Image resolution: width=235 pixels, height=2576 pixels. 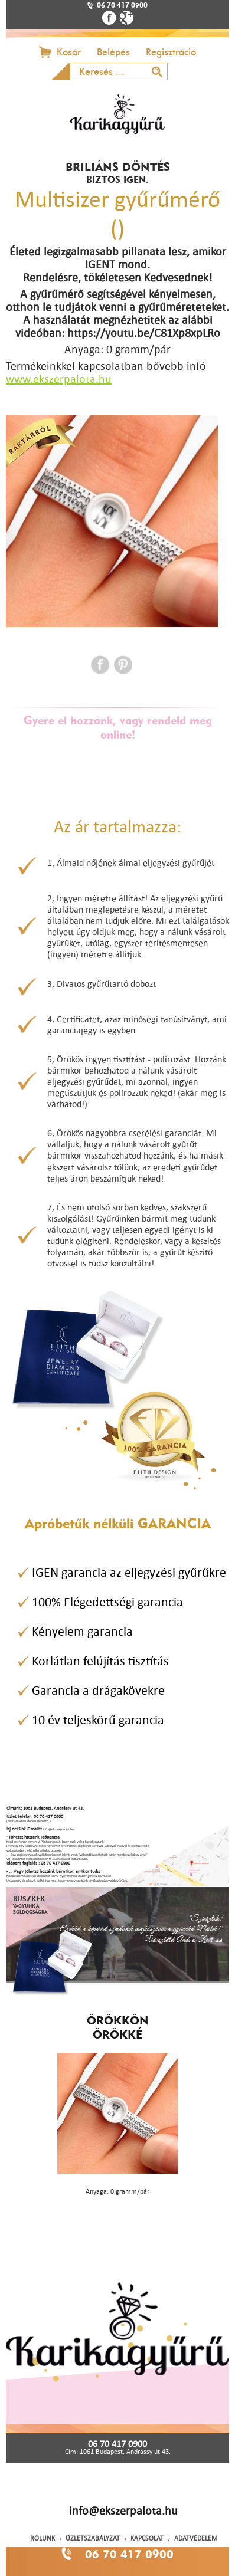 What do you see at coordinates (113, 52) in the screenshot?
I see `Belépés` at bounding box center [113, 52].